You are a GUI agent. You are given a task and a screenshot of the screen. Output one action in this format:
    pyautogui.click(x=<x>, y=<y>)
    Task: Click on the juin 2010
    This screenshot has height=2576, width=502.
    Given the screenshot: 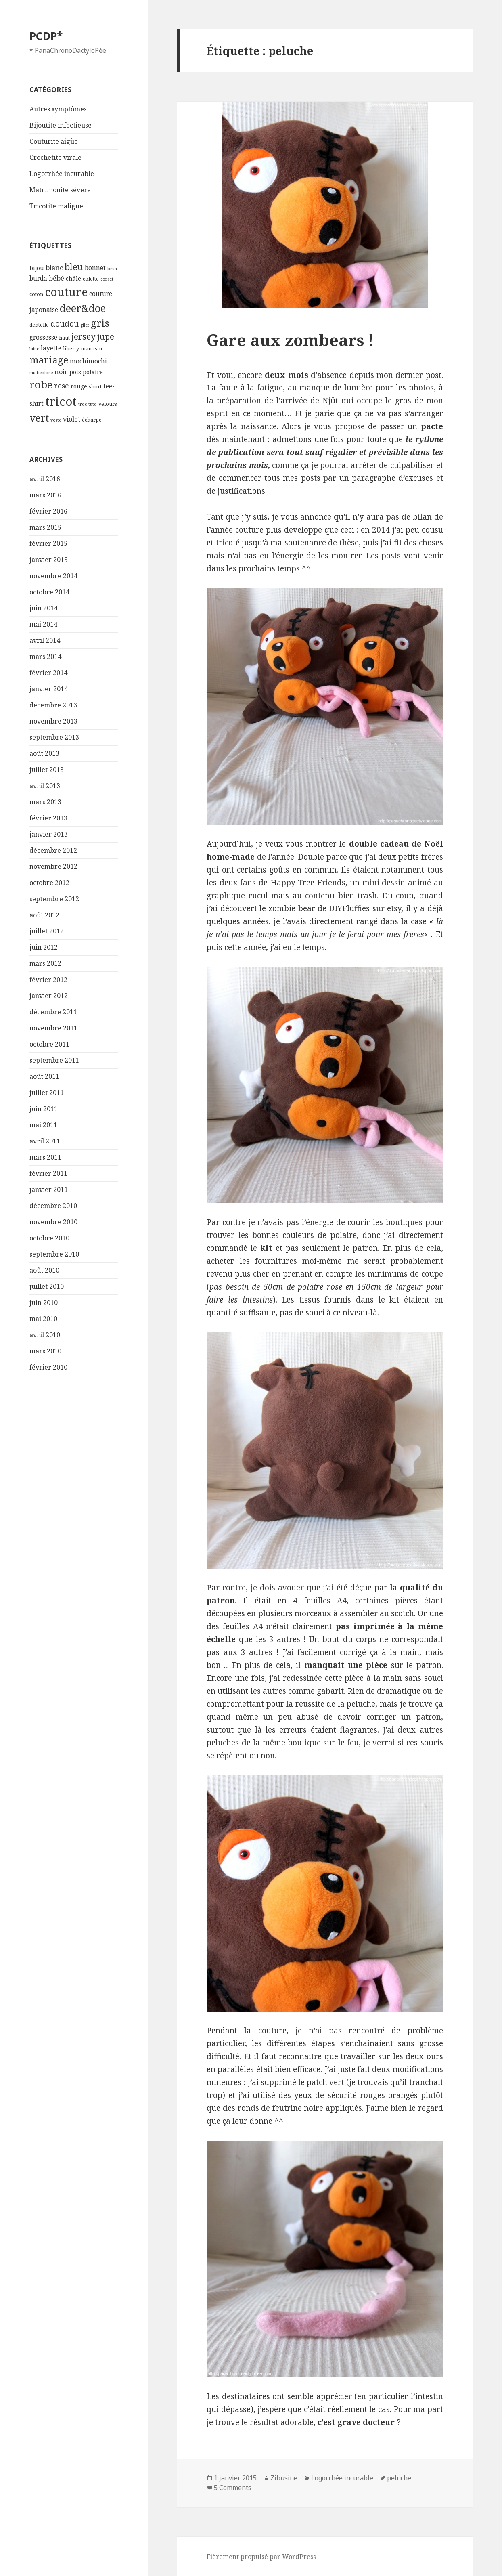 What is the action you would take?
    pyautogui.click(x=43, y=1302)
    